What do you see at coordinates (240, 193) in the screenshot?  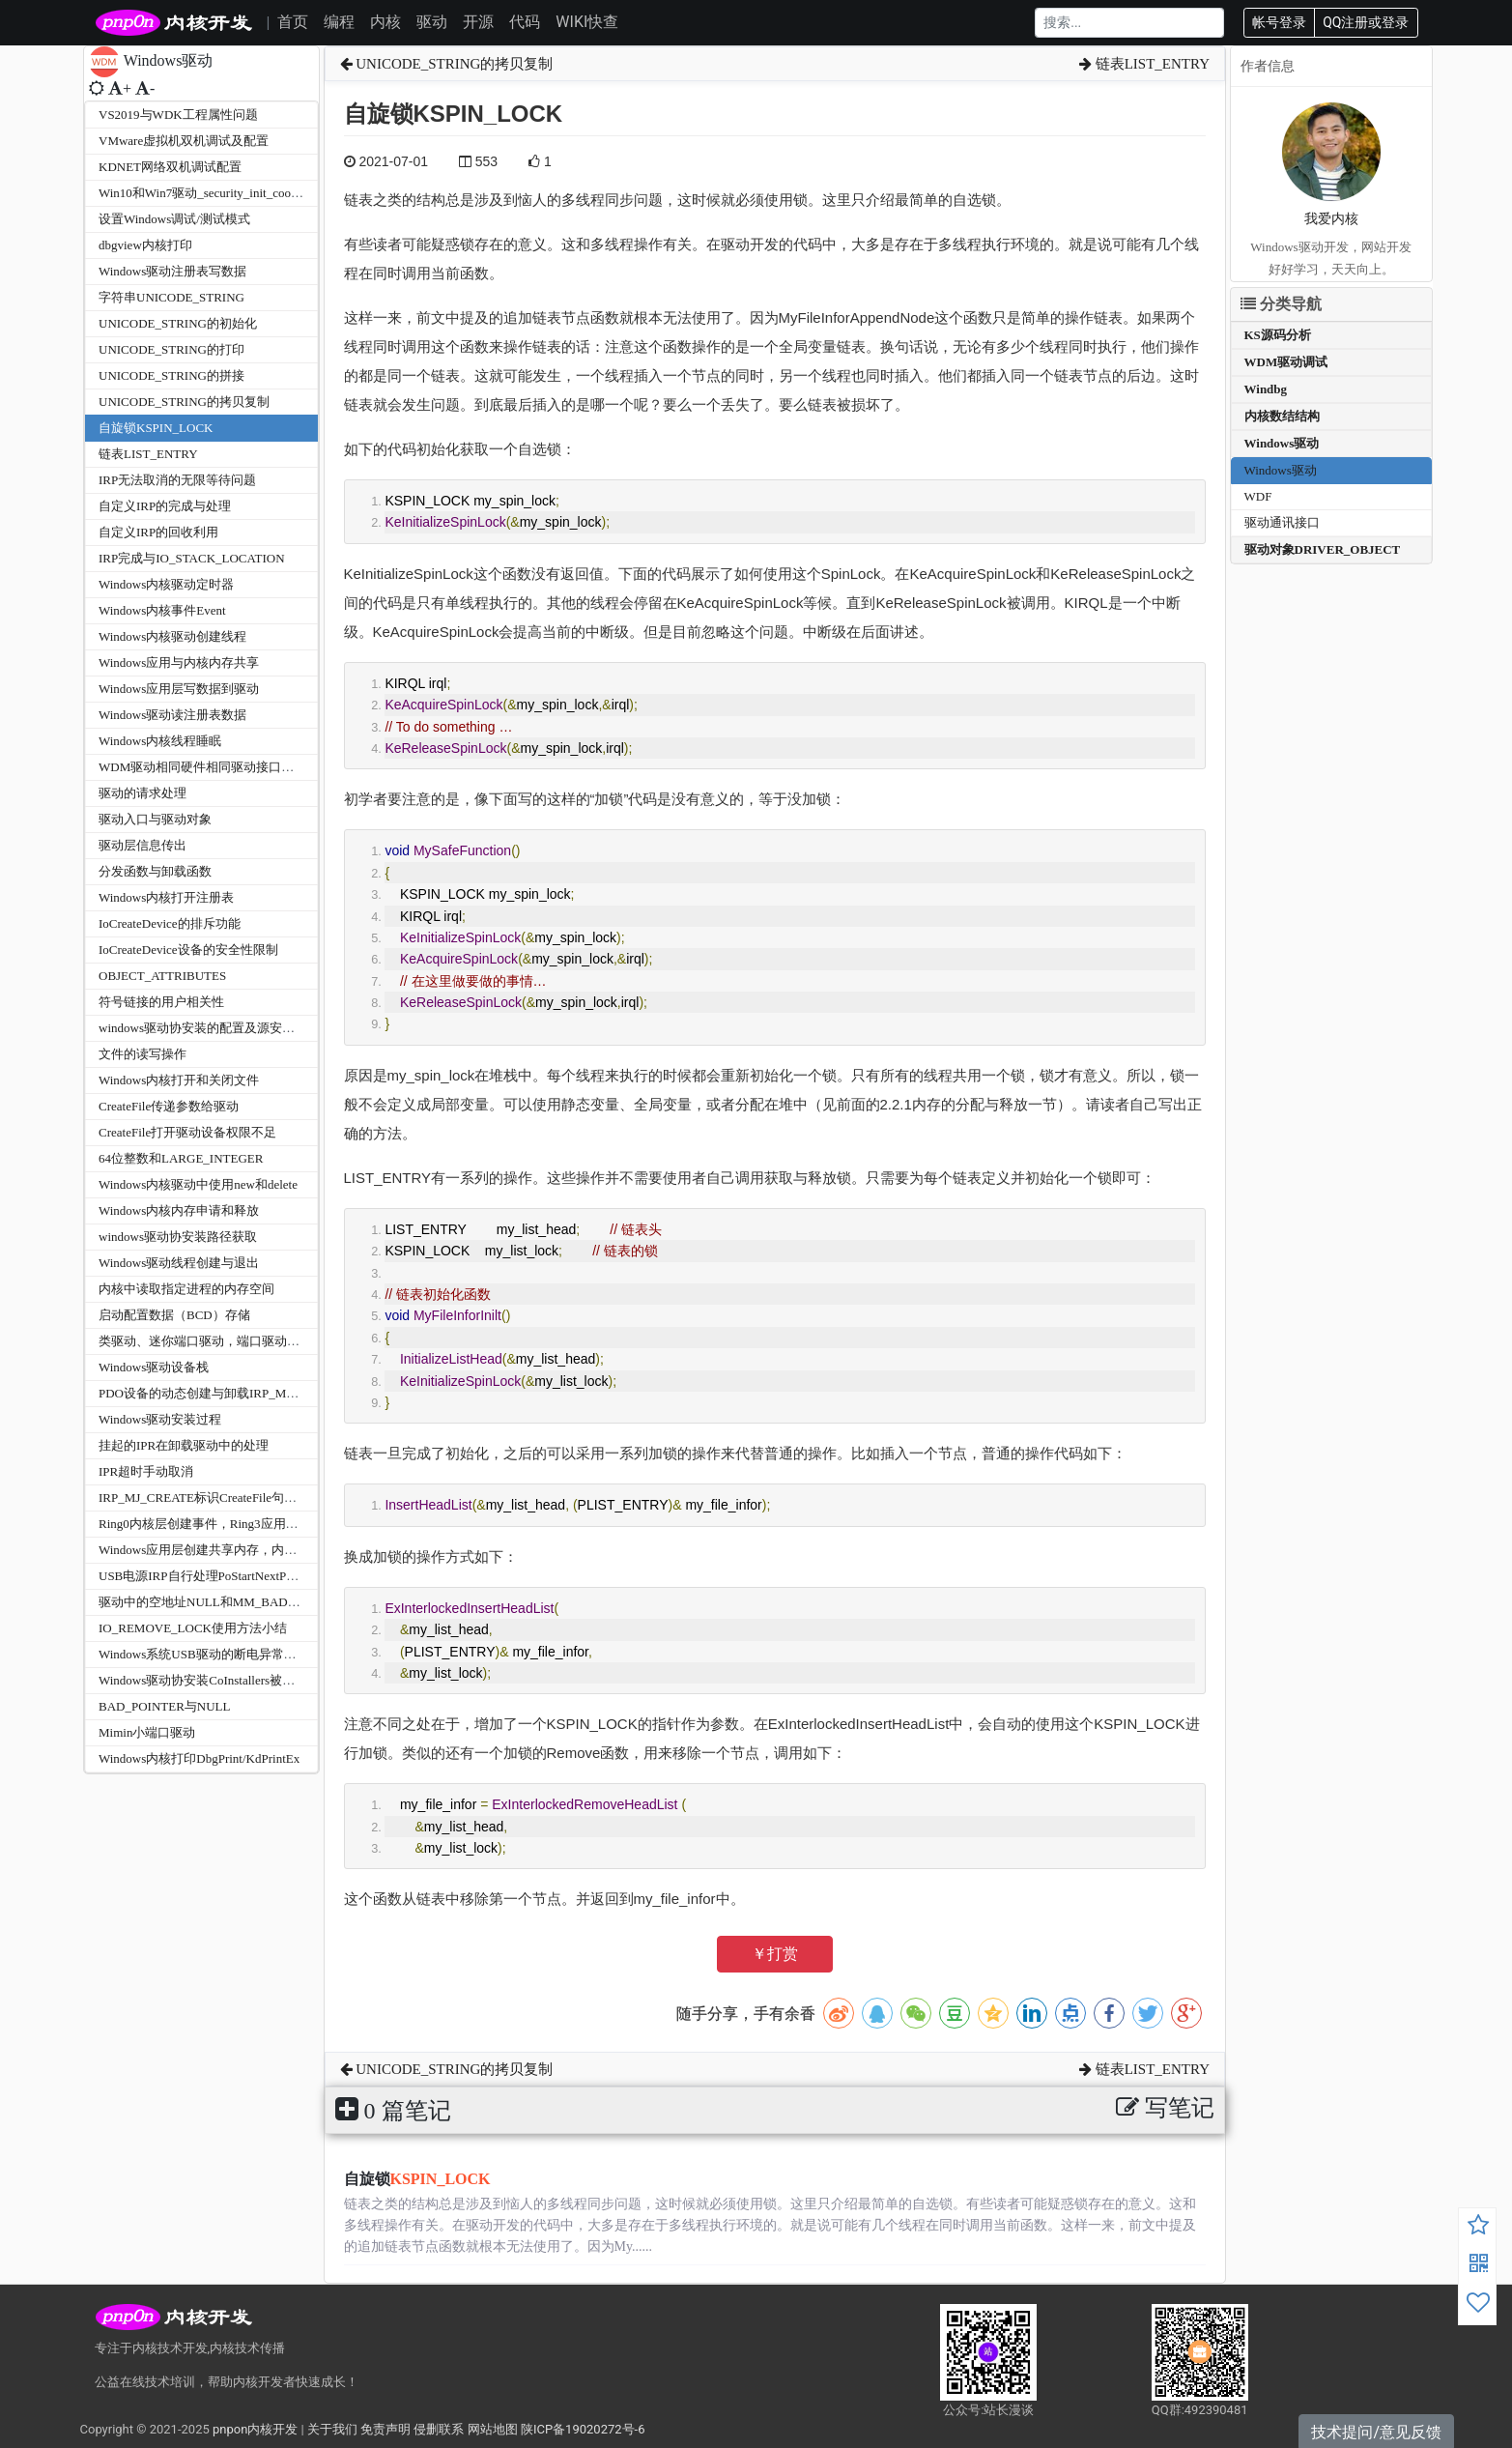 I see `Win10和Win7驱动_security_init_cookie蓝屏兼容问题` at bounding box center [240, 193].